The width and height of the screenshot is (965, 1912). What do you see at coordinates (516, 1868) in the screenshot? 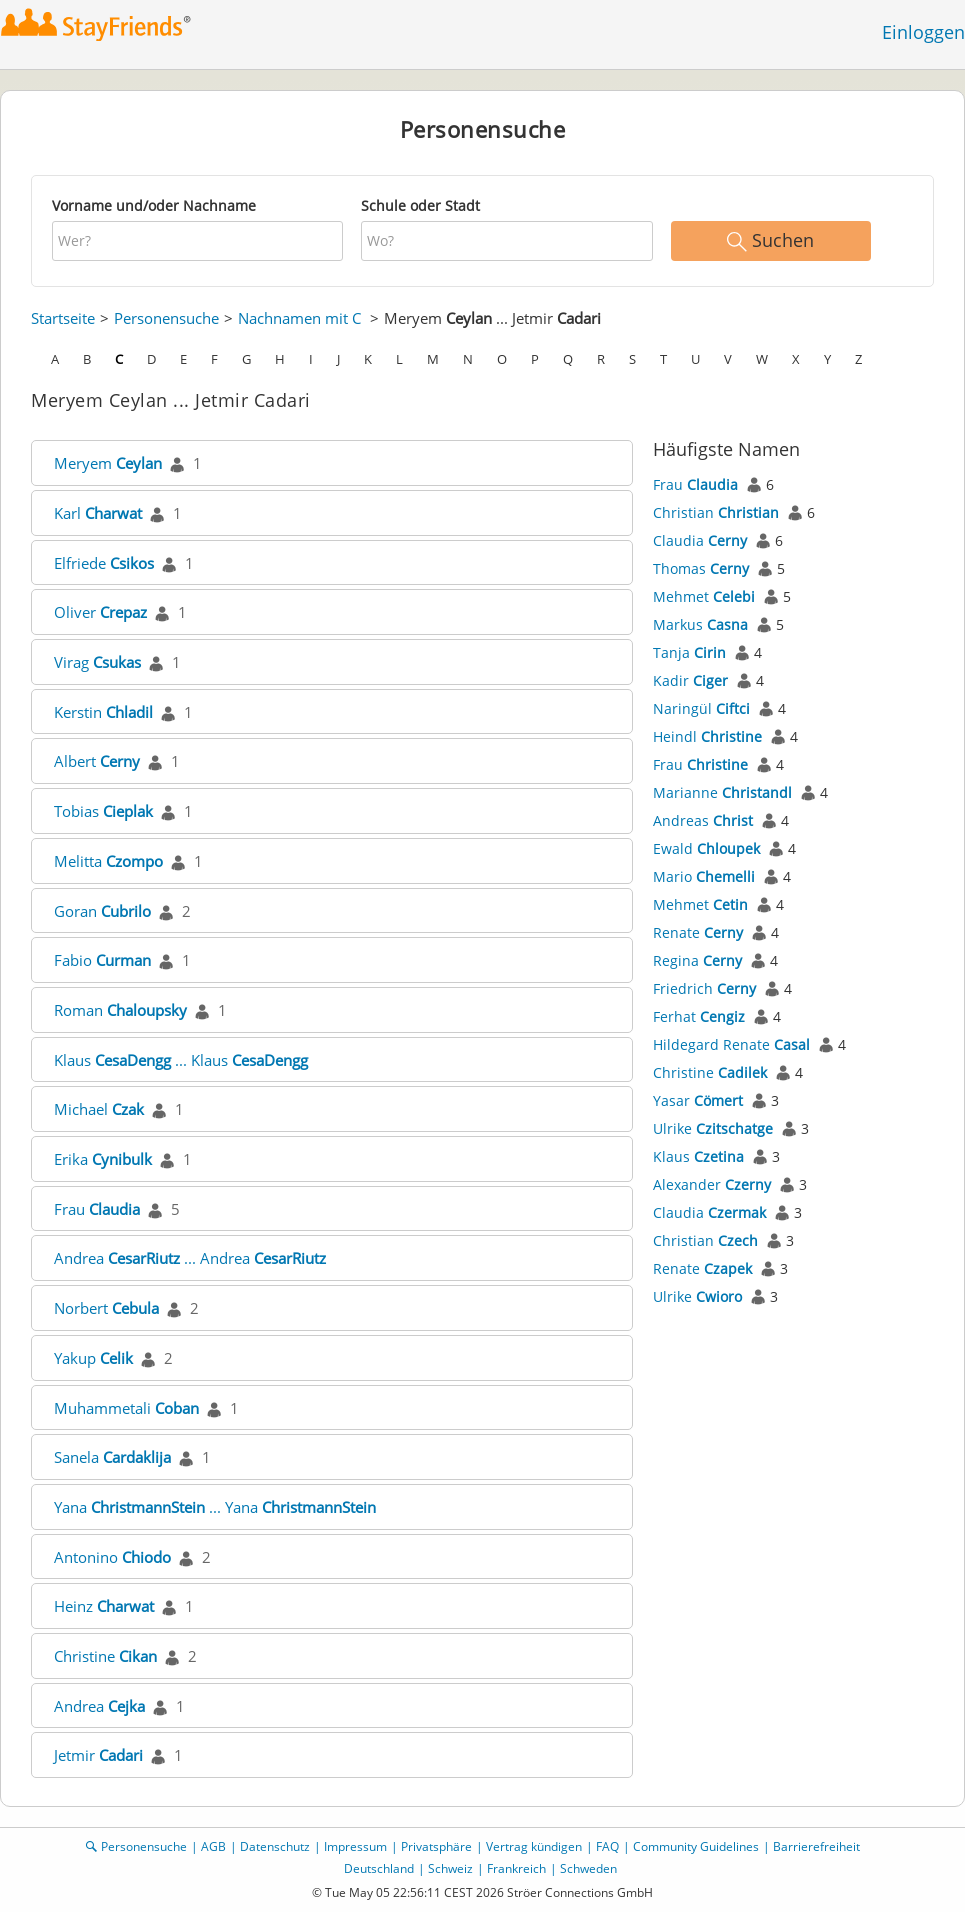
I see `Frankreich` at bounding box center [516, 1868].